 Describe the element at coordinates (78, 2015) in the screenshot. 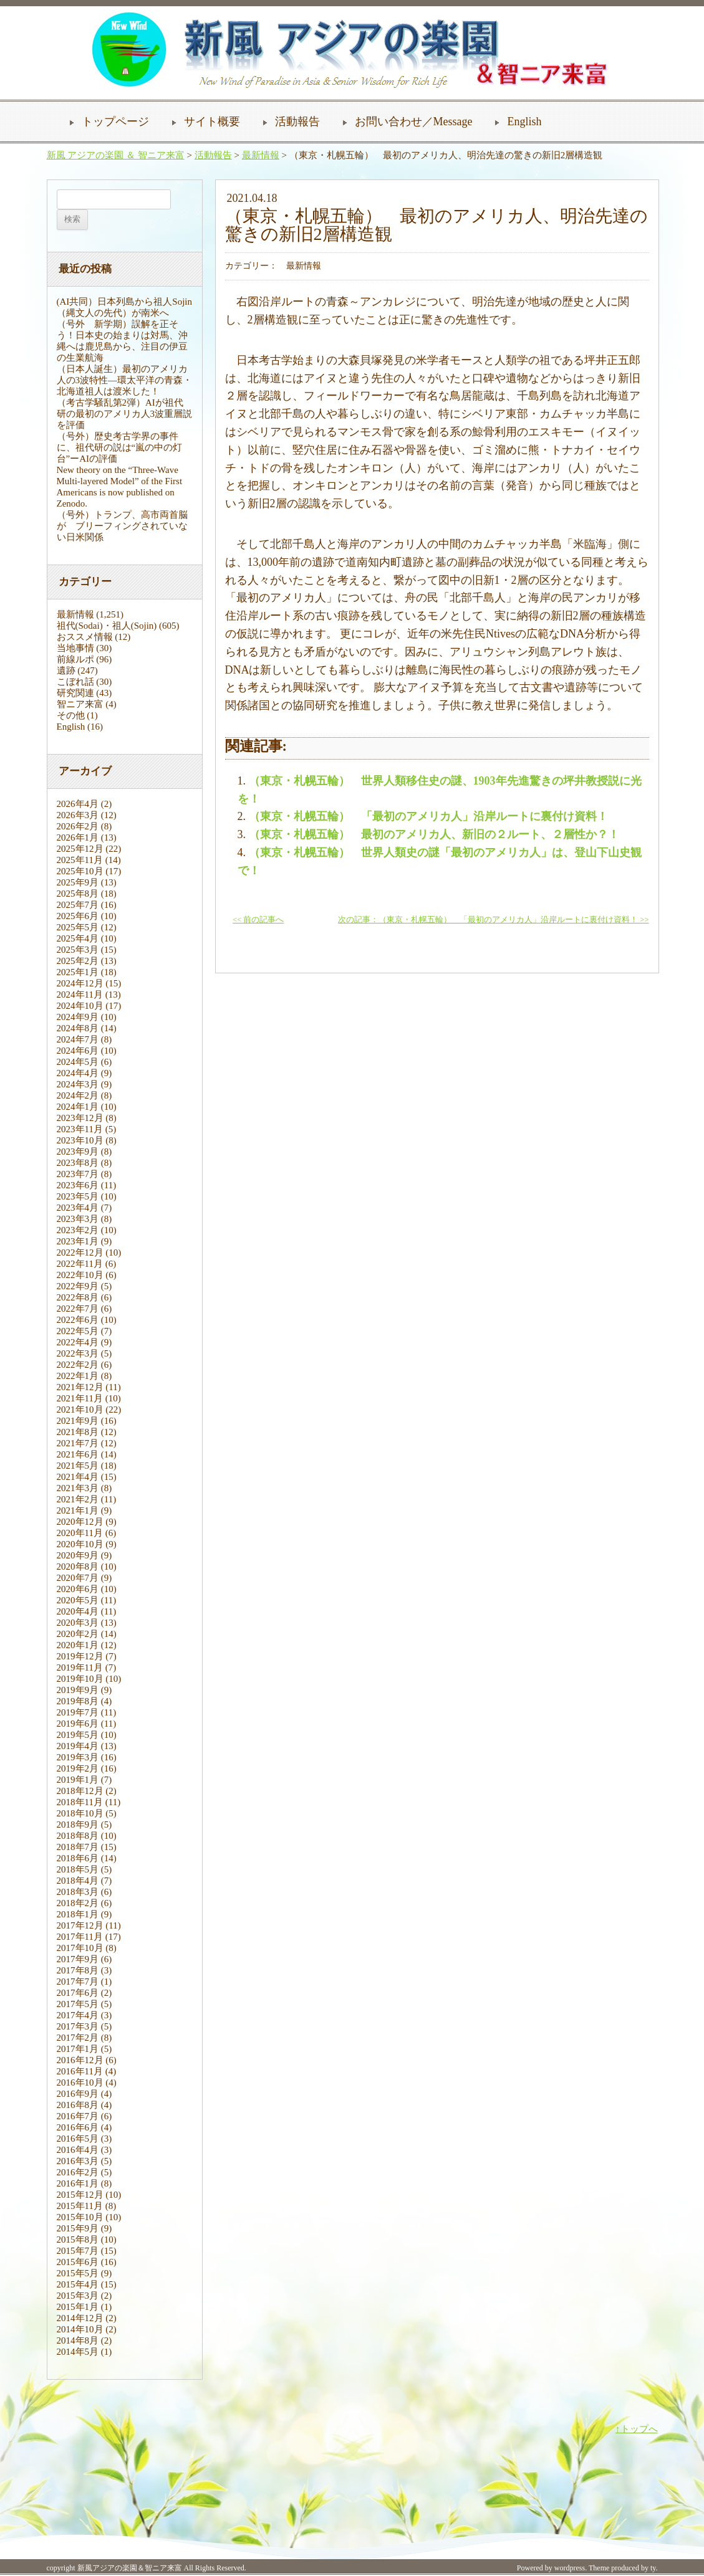

I see `2017年4月` at that location.